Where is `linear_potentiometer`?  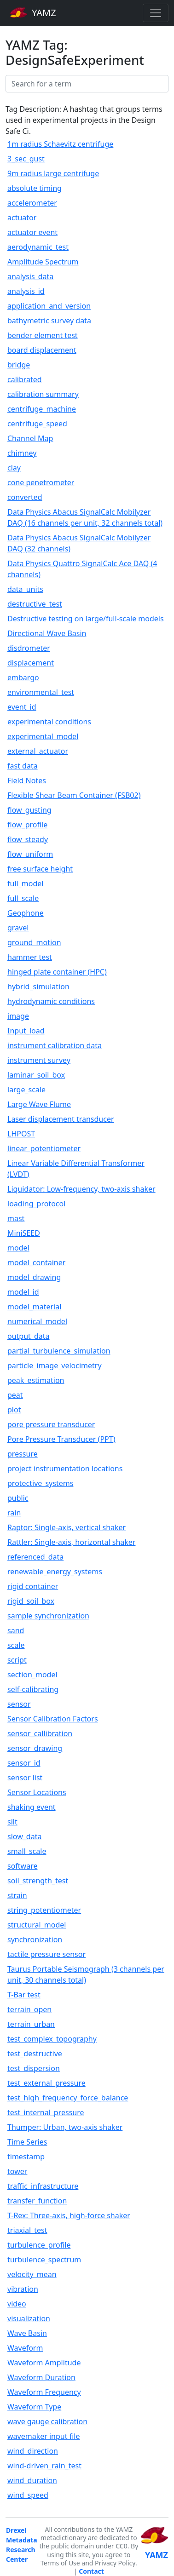 linear_potentiometer is located at coordinates (44, 1148).